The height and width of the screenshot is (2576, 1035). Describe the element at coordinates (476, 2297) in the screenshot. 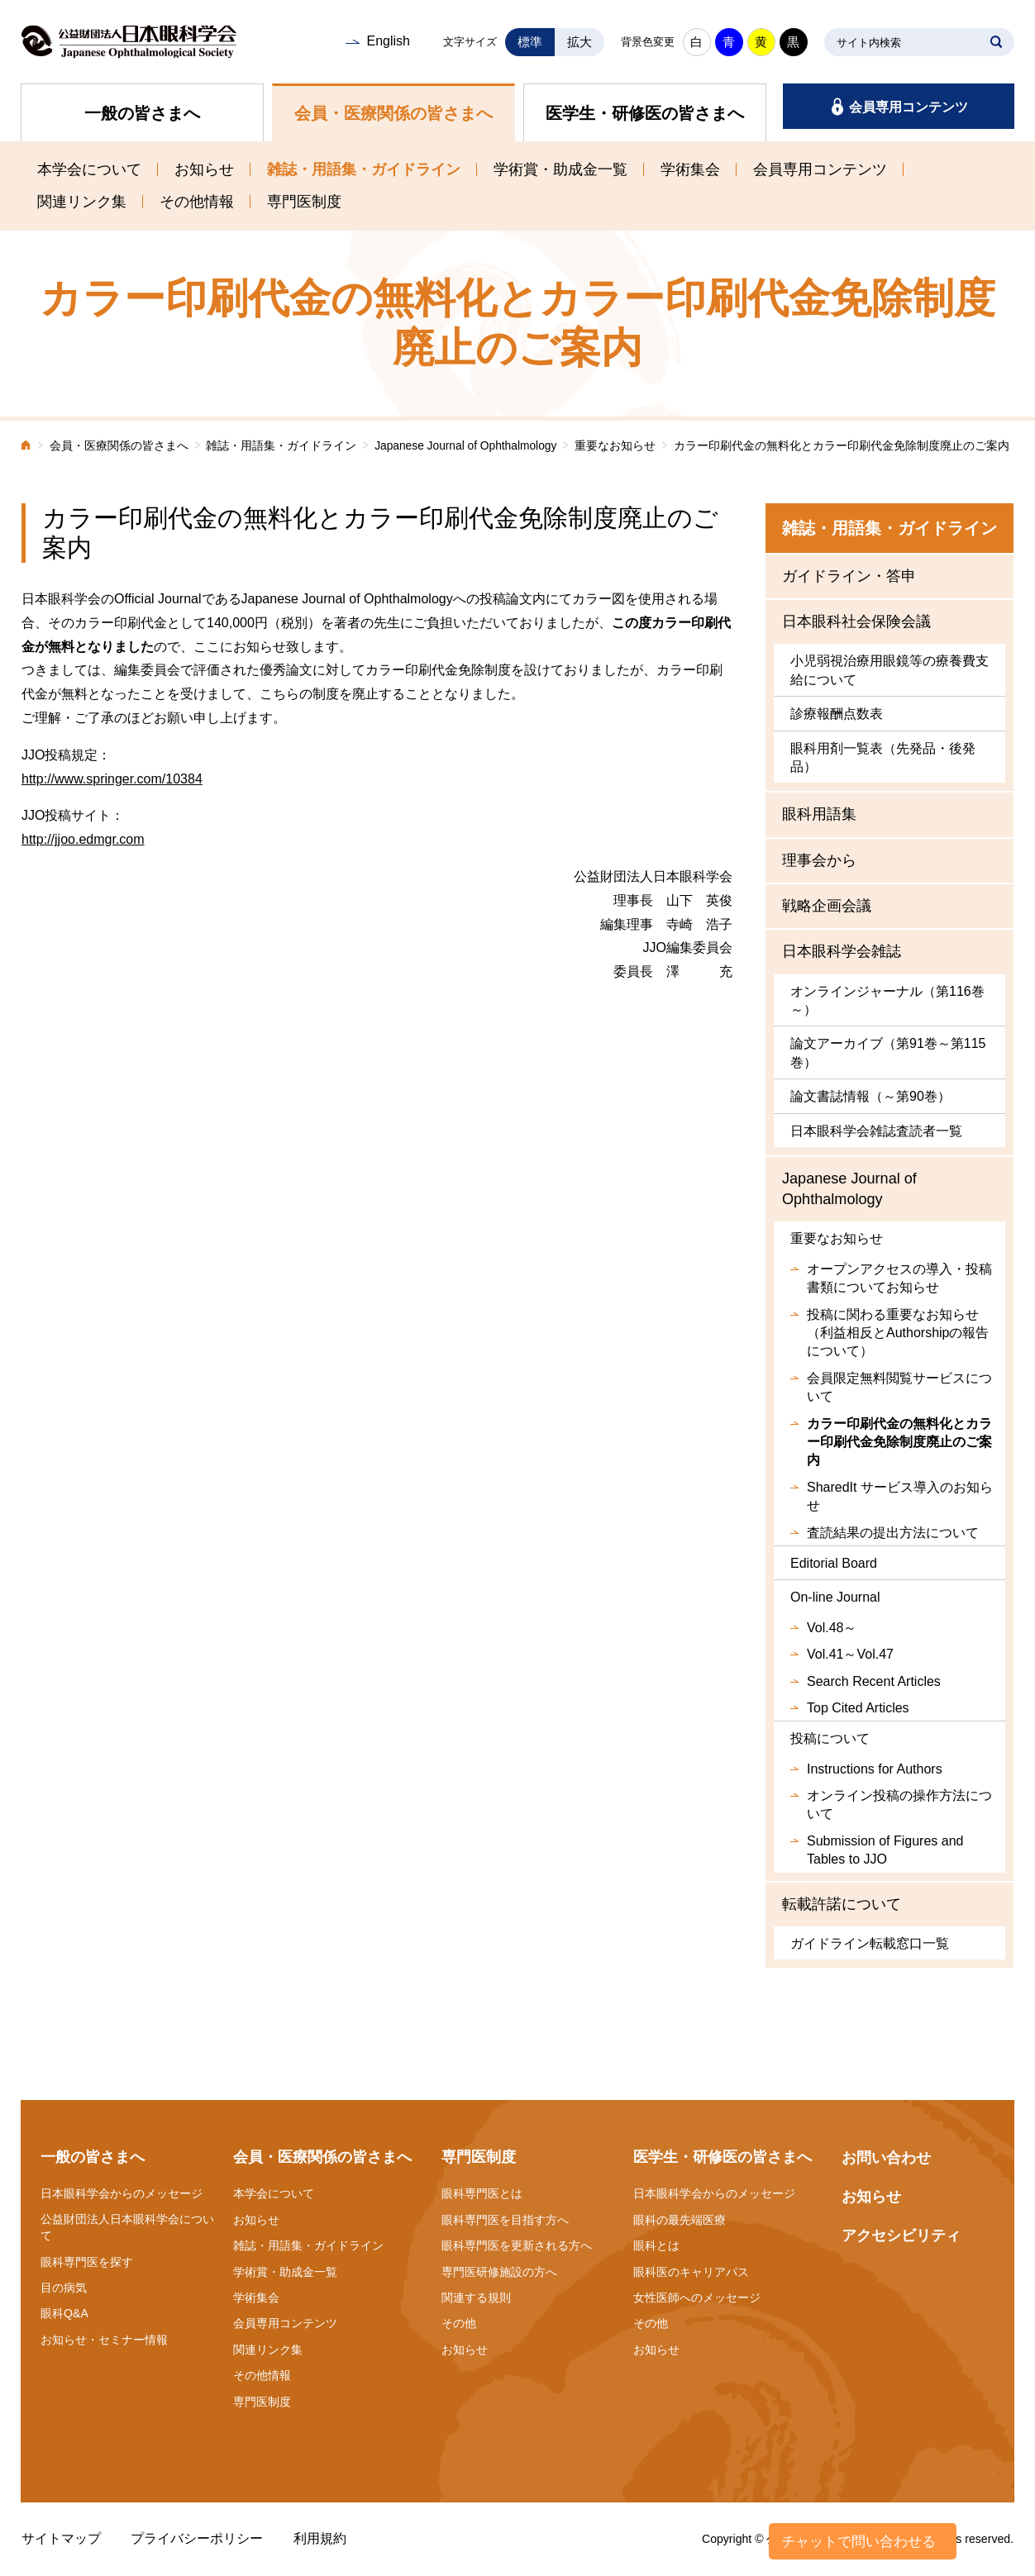

I see `関連する規則` at that location.